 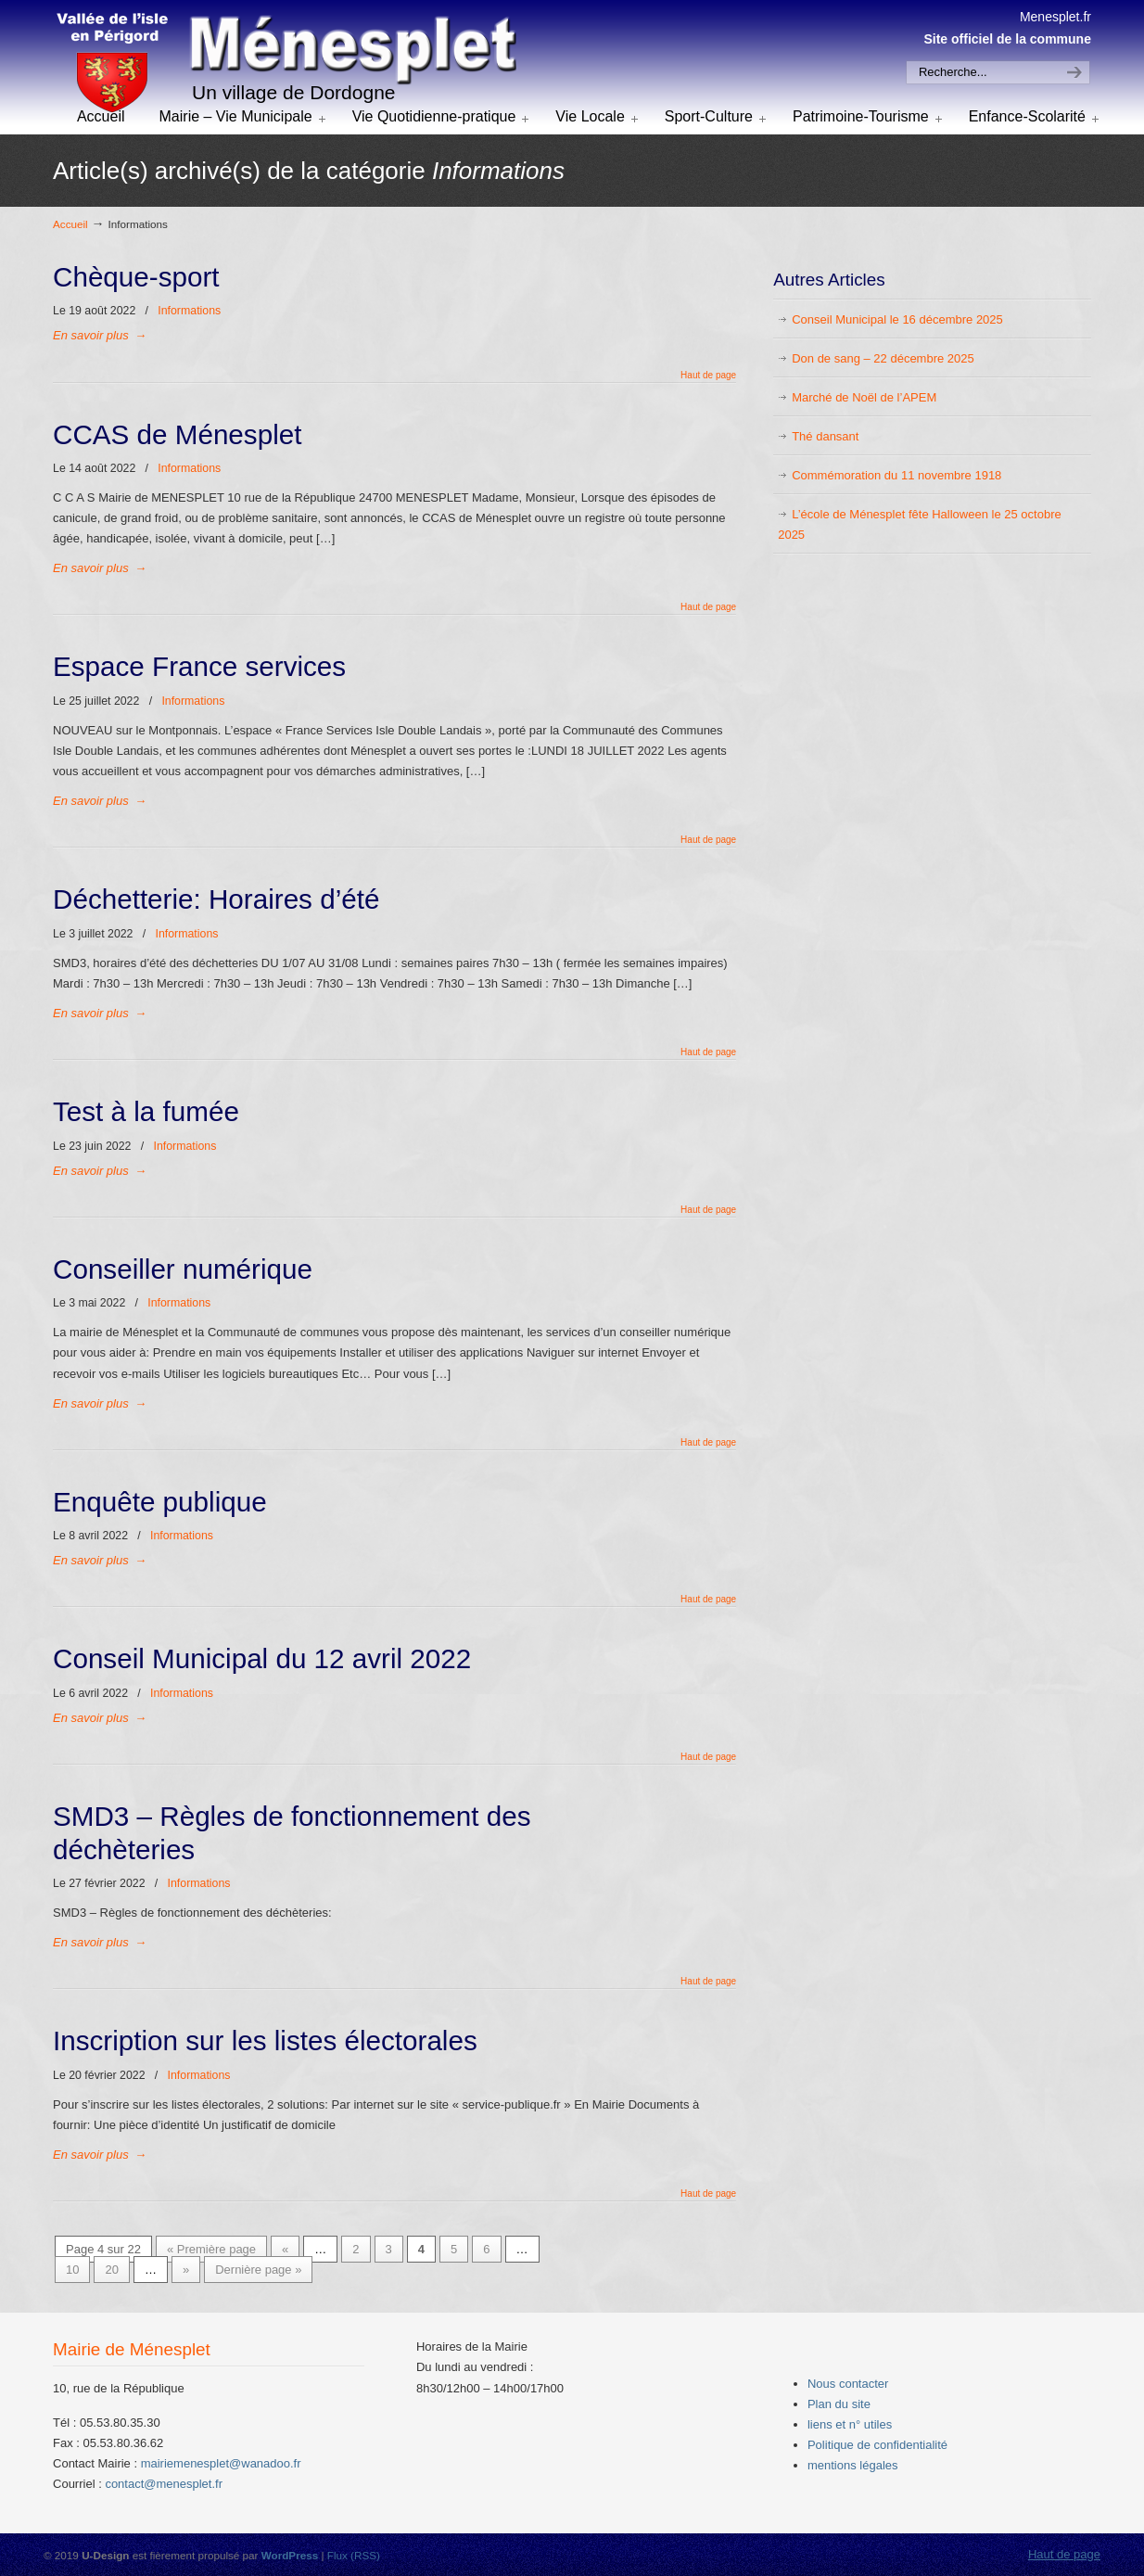 I want to click on Conseiller numérique, so click(x=182, y=1269).